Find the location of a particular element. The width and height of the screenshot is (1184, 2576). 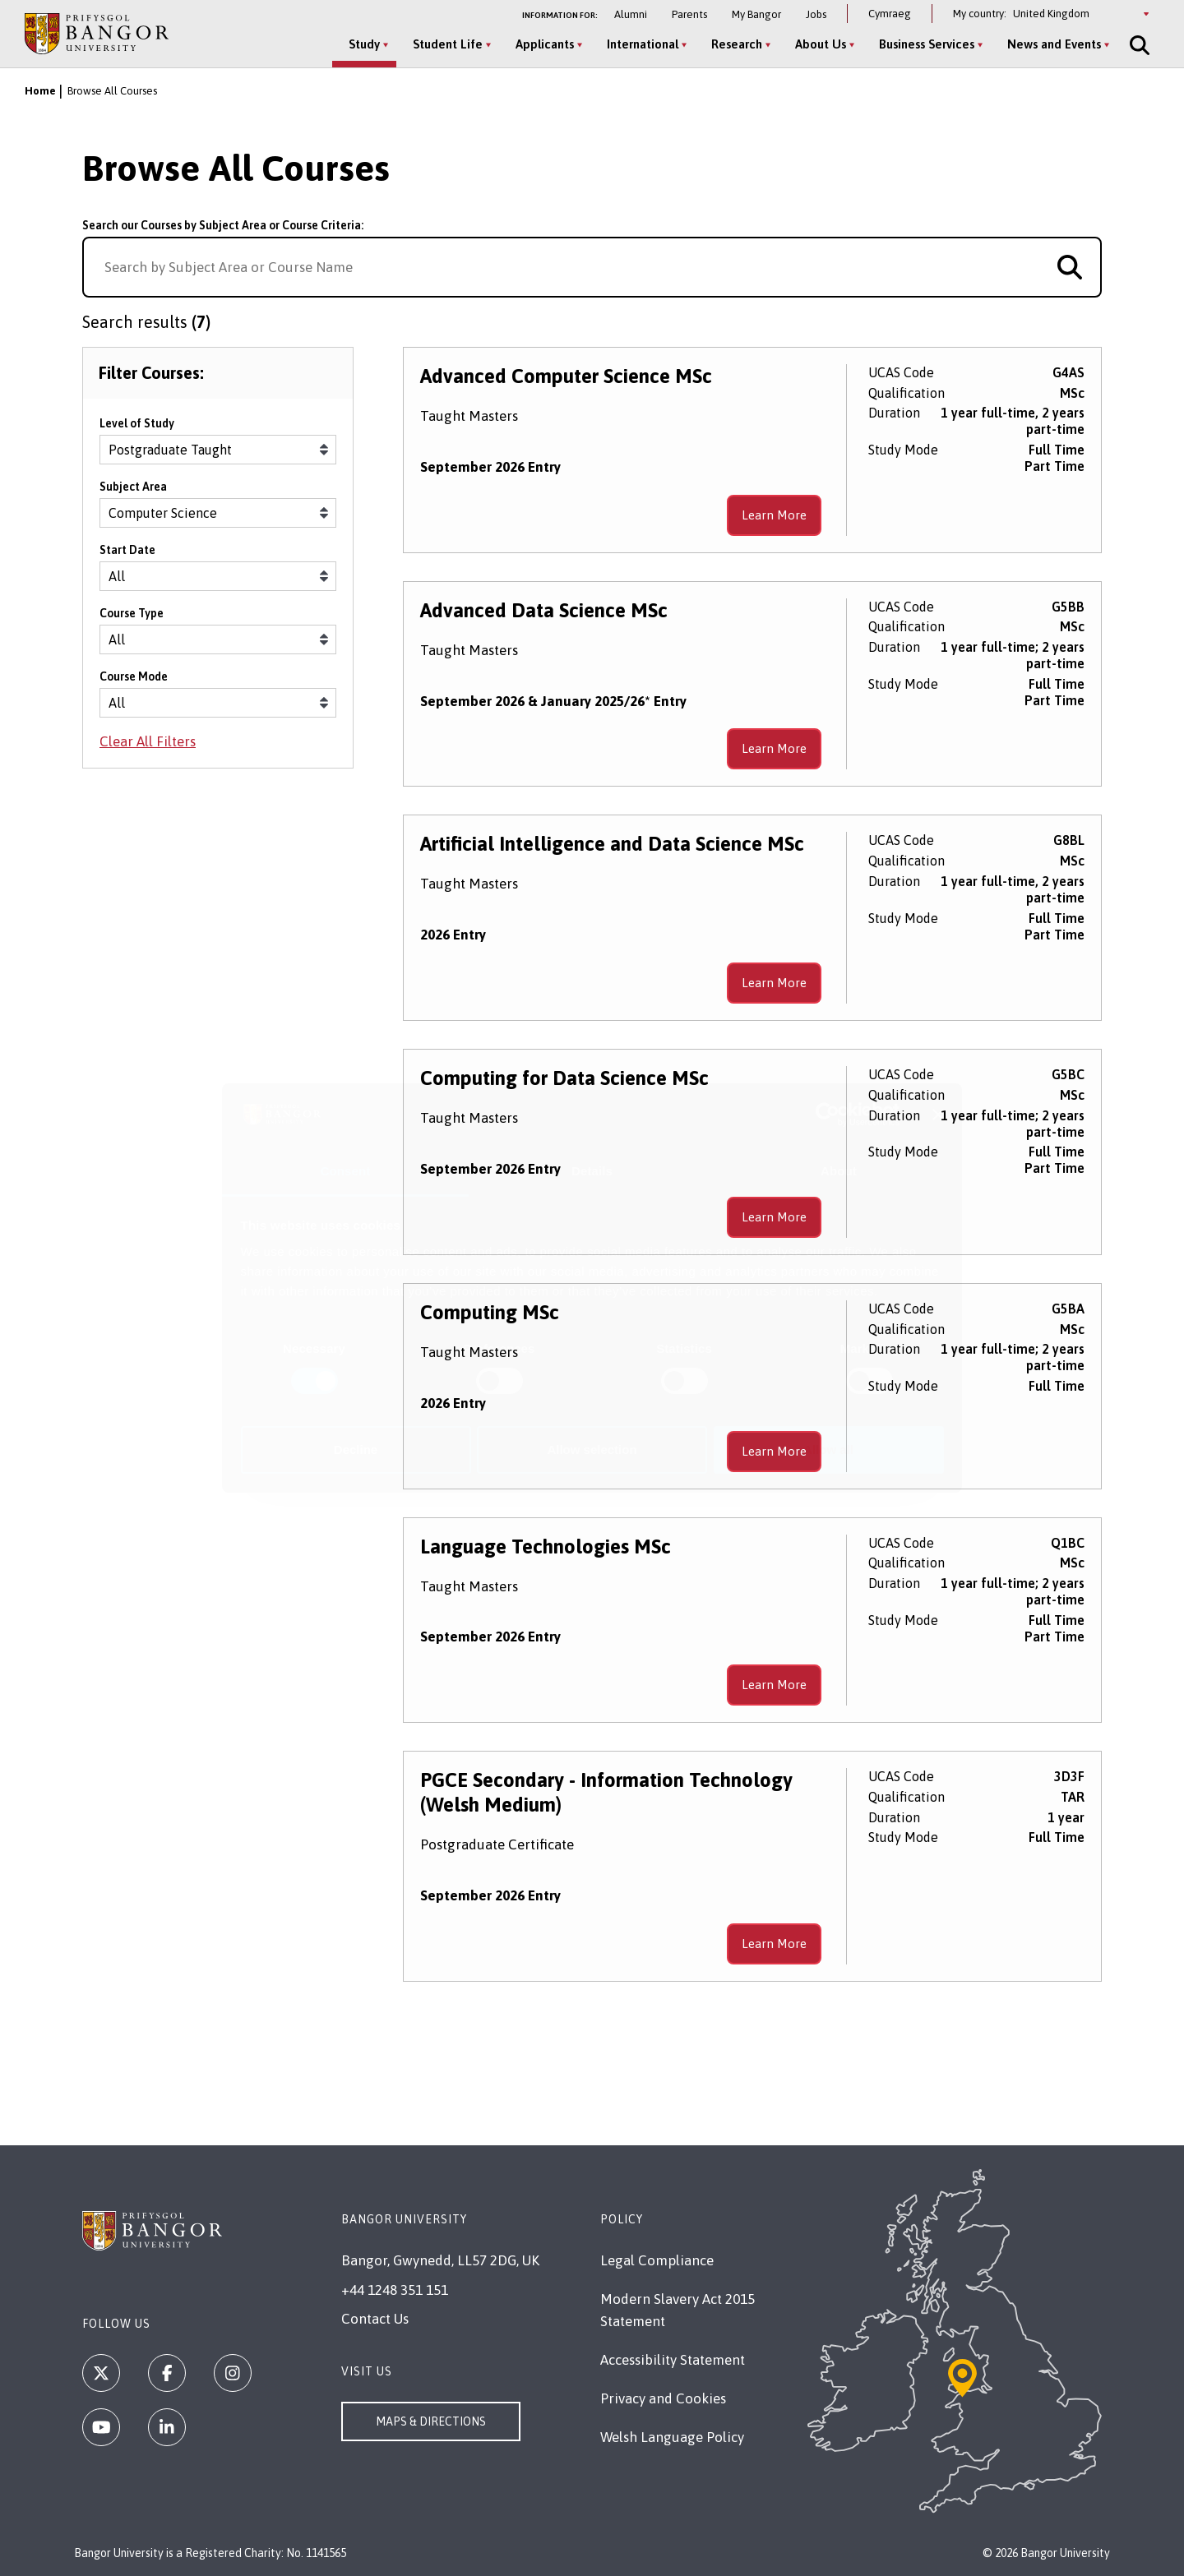

Applicants [Applicants menu] is located at coordinates (543, 44).